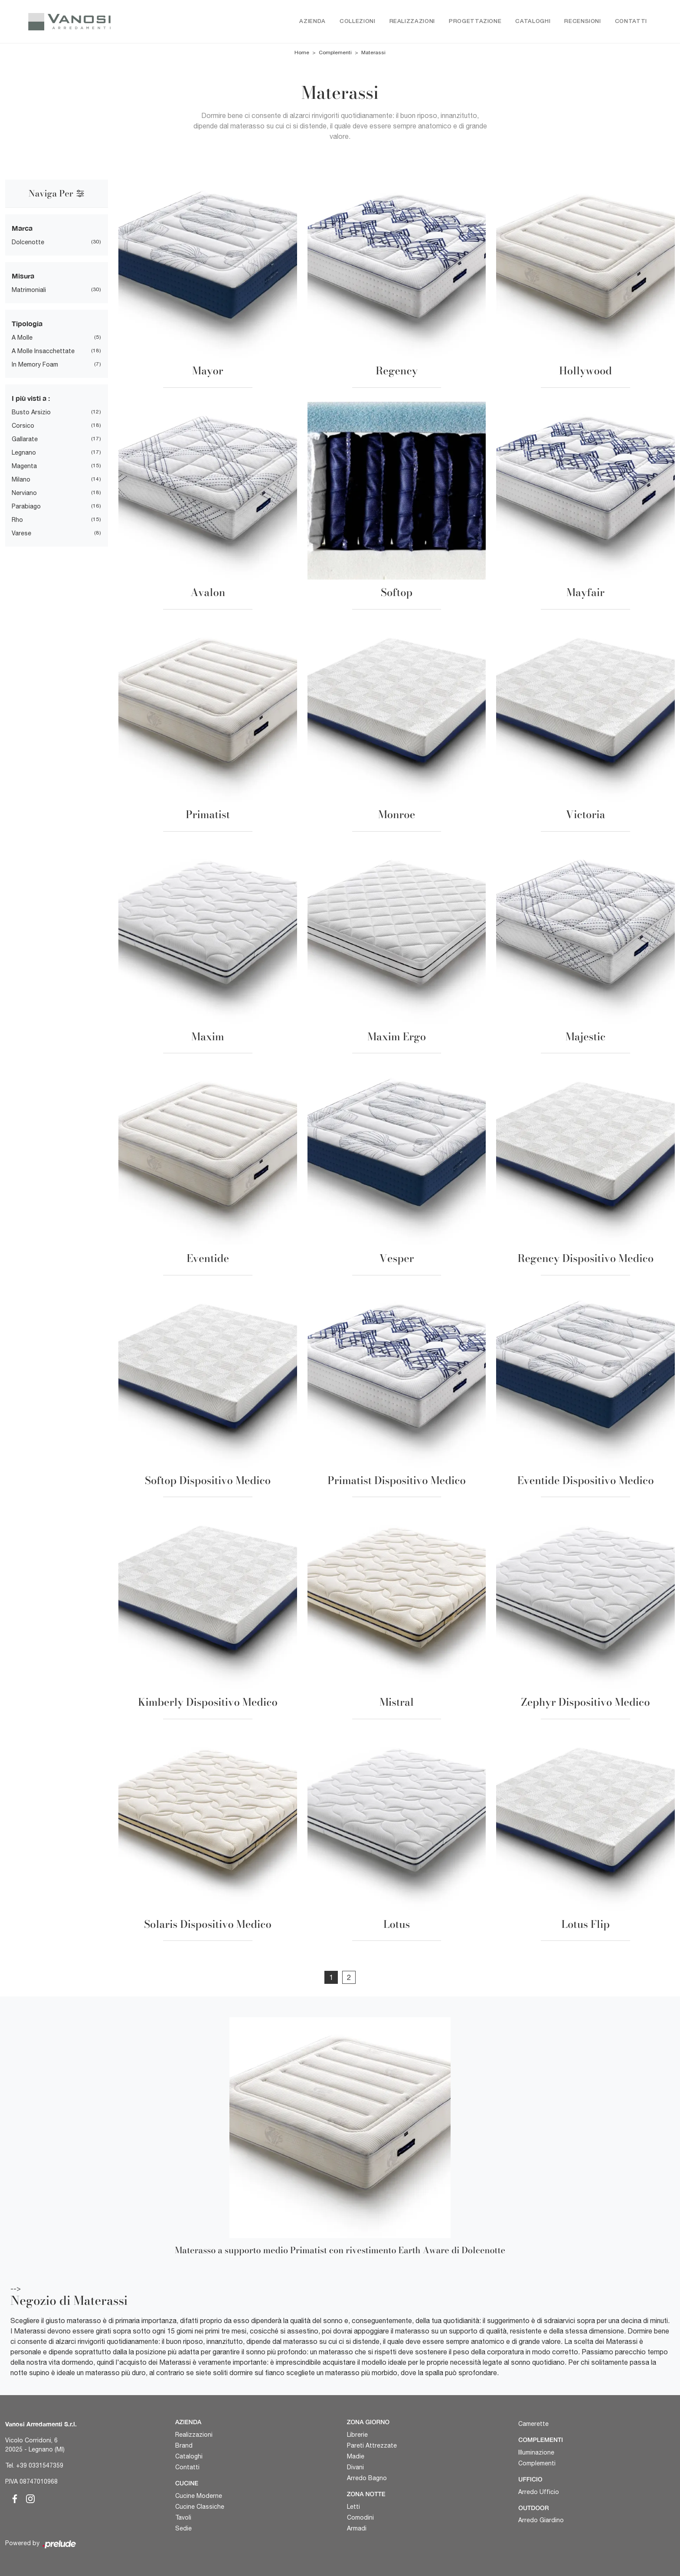 This screenshot has height=2576, width=680. What do you see at coordinates (43, 351) in the screenshot?
I see `a molle insacchettate` at bounding box center [43, 351].